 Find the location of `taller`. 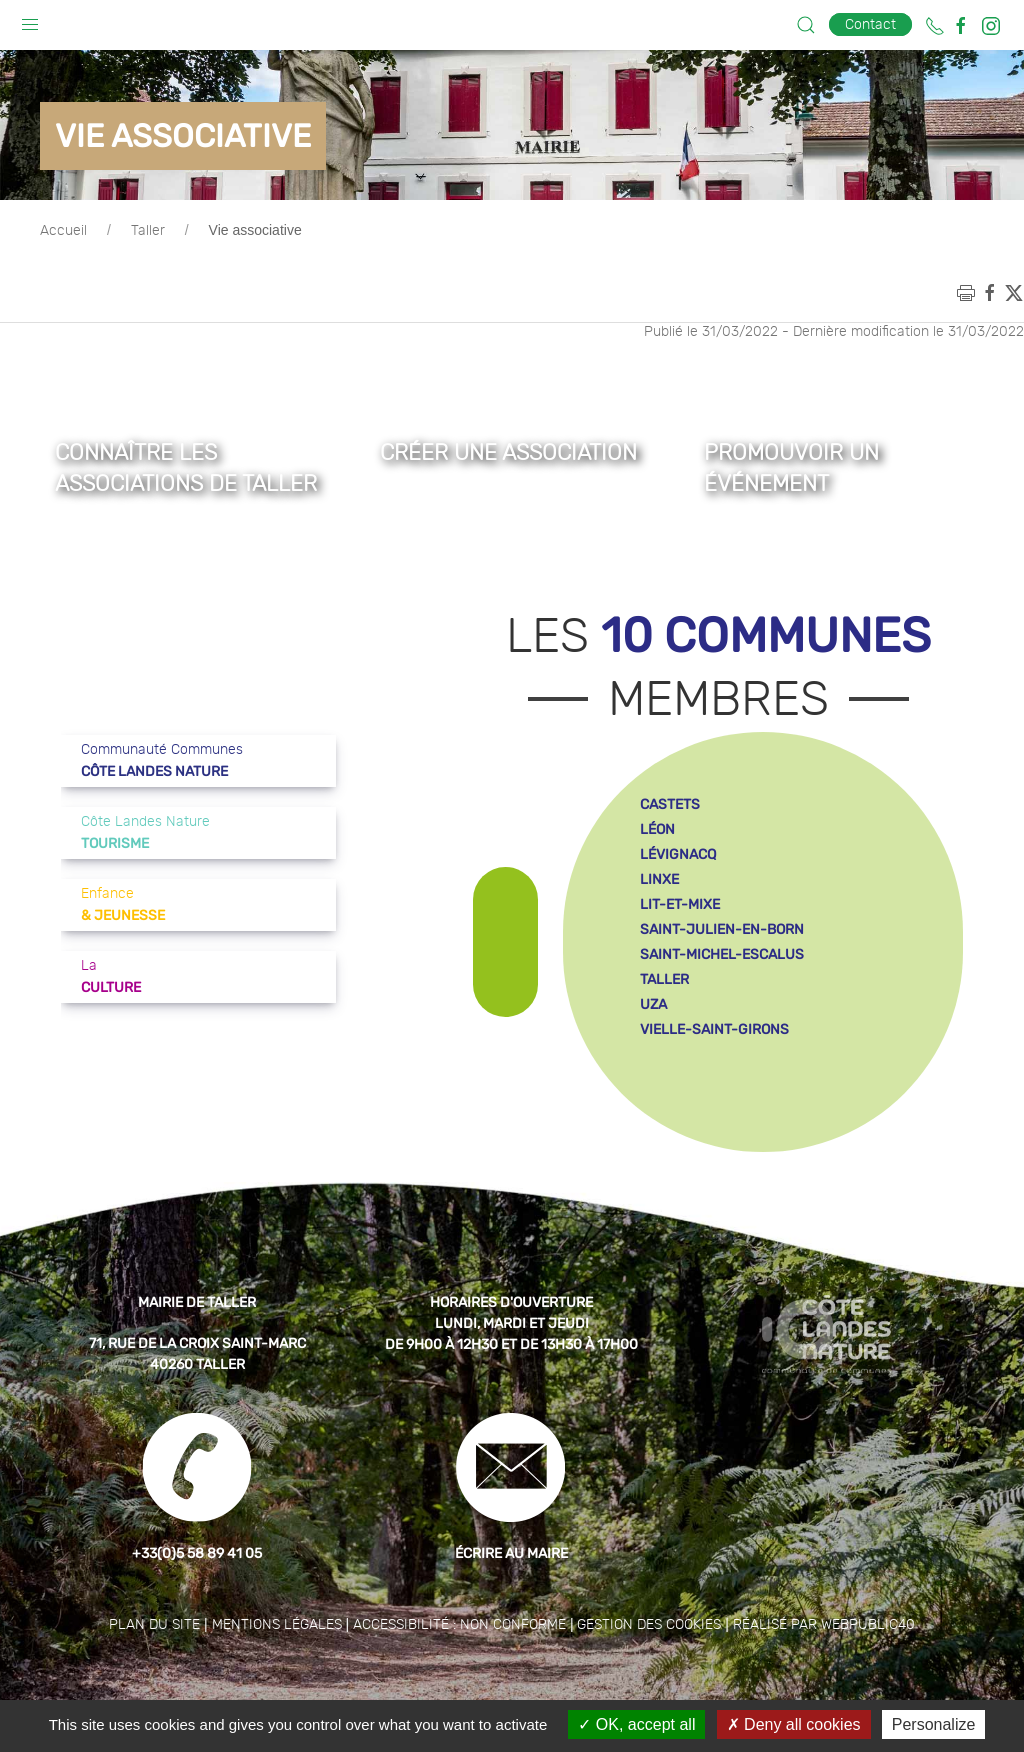

taller is located at coordinates (664, 1029).